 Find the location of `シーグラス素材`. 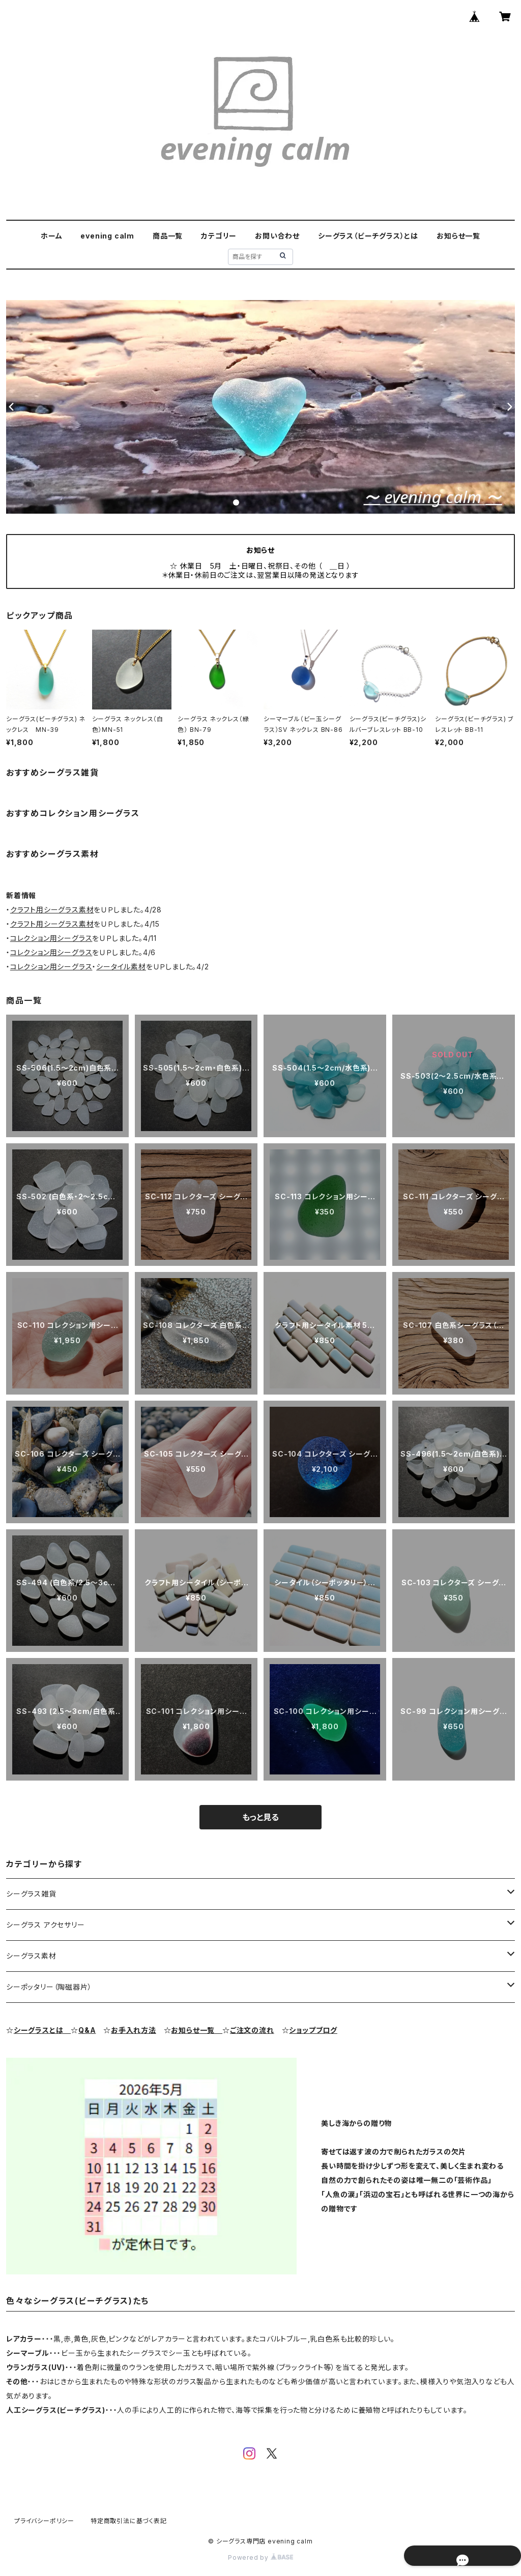

シーグラス素材 is located at coordinates (31, 1955).